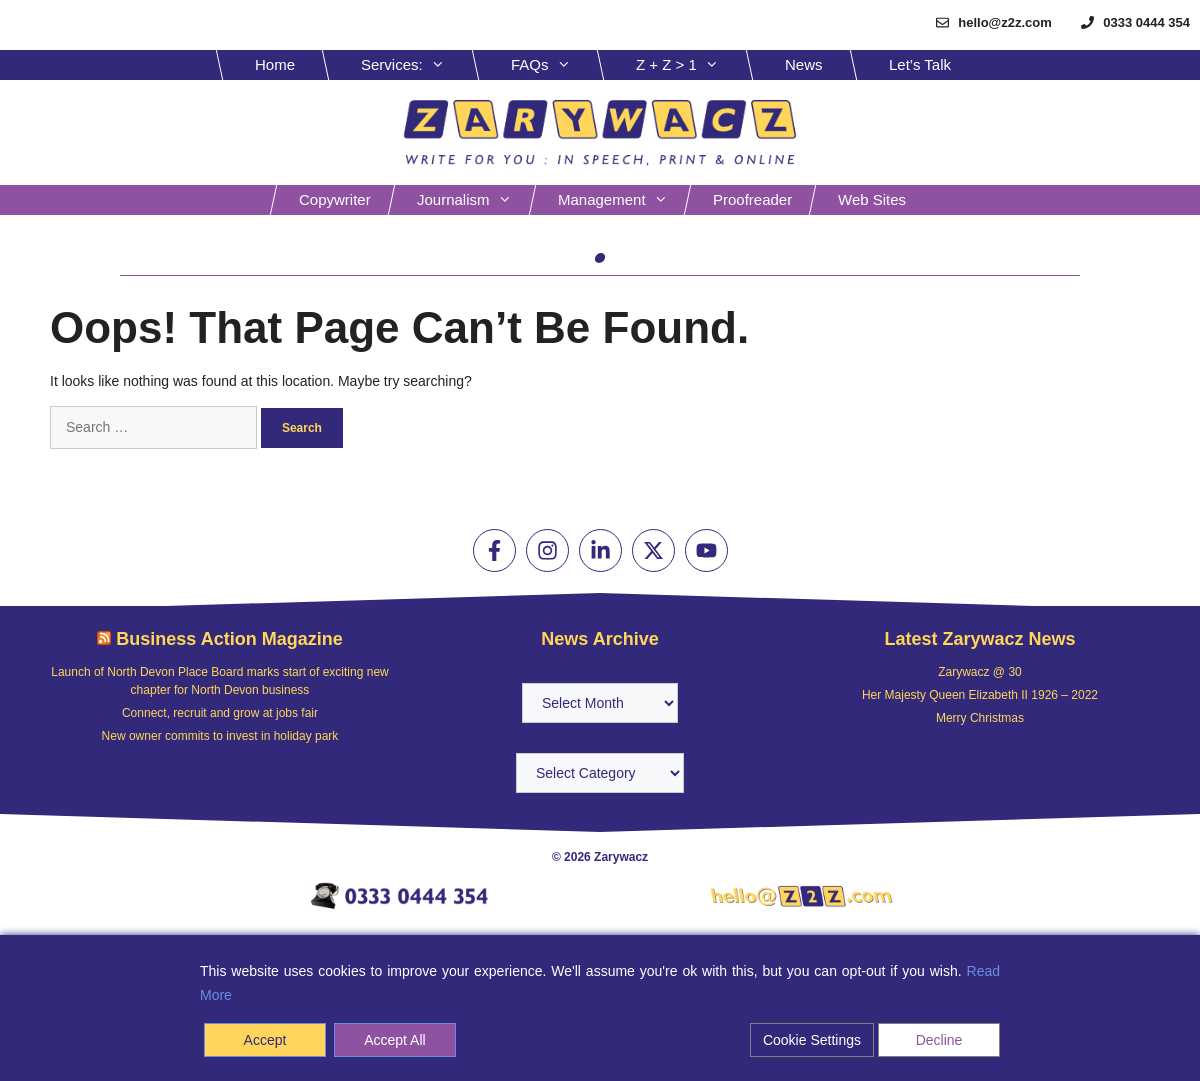 The image size is (1200, 1081). Describe the element at coordinates (556, 65) in the screenshot. I see `FAQs` at that location.